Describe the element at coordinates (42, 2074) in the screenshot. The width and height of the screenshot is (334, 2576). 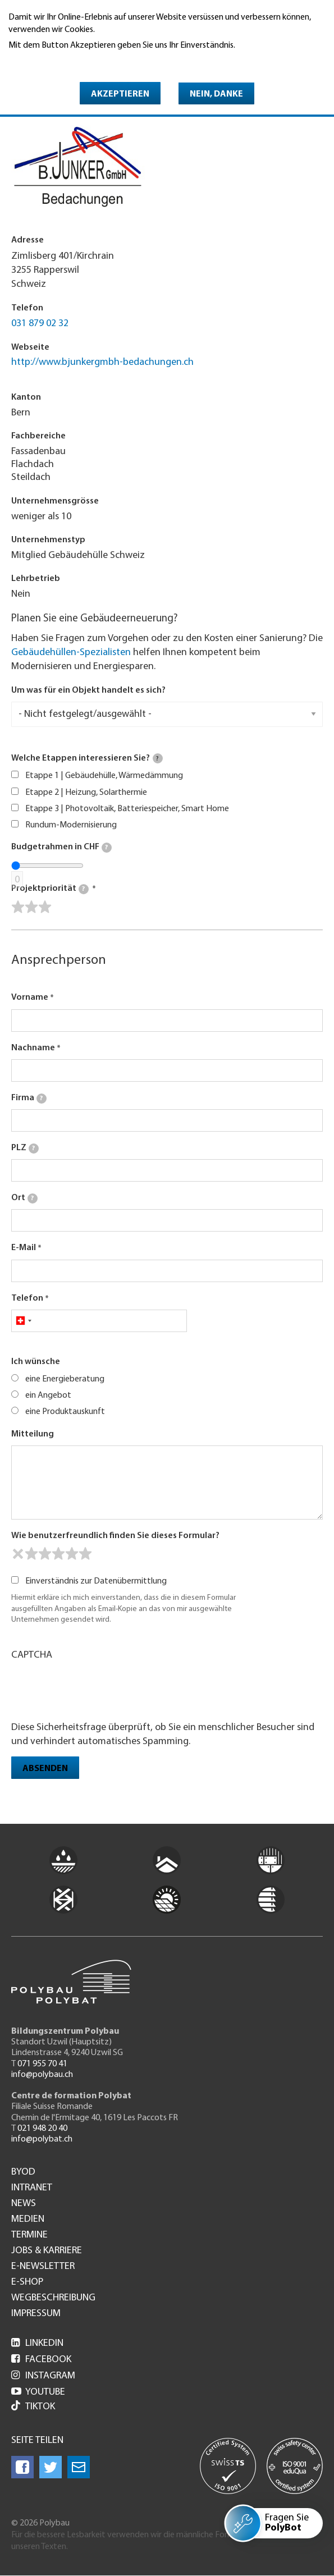
I see `info@polybau.ch` at that location.